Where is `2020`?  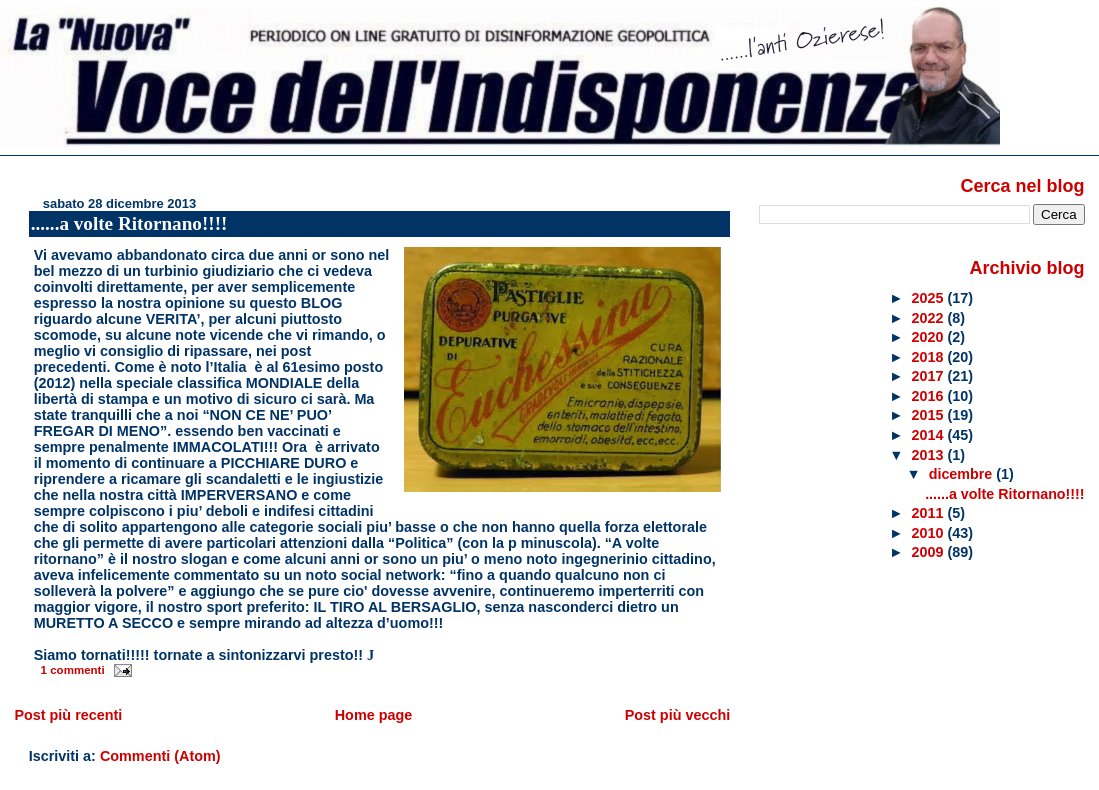 2020 is located at coordinates (930, 337).